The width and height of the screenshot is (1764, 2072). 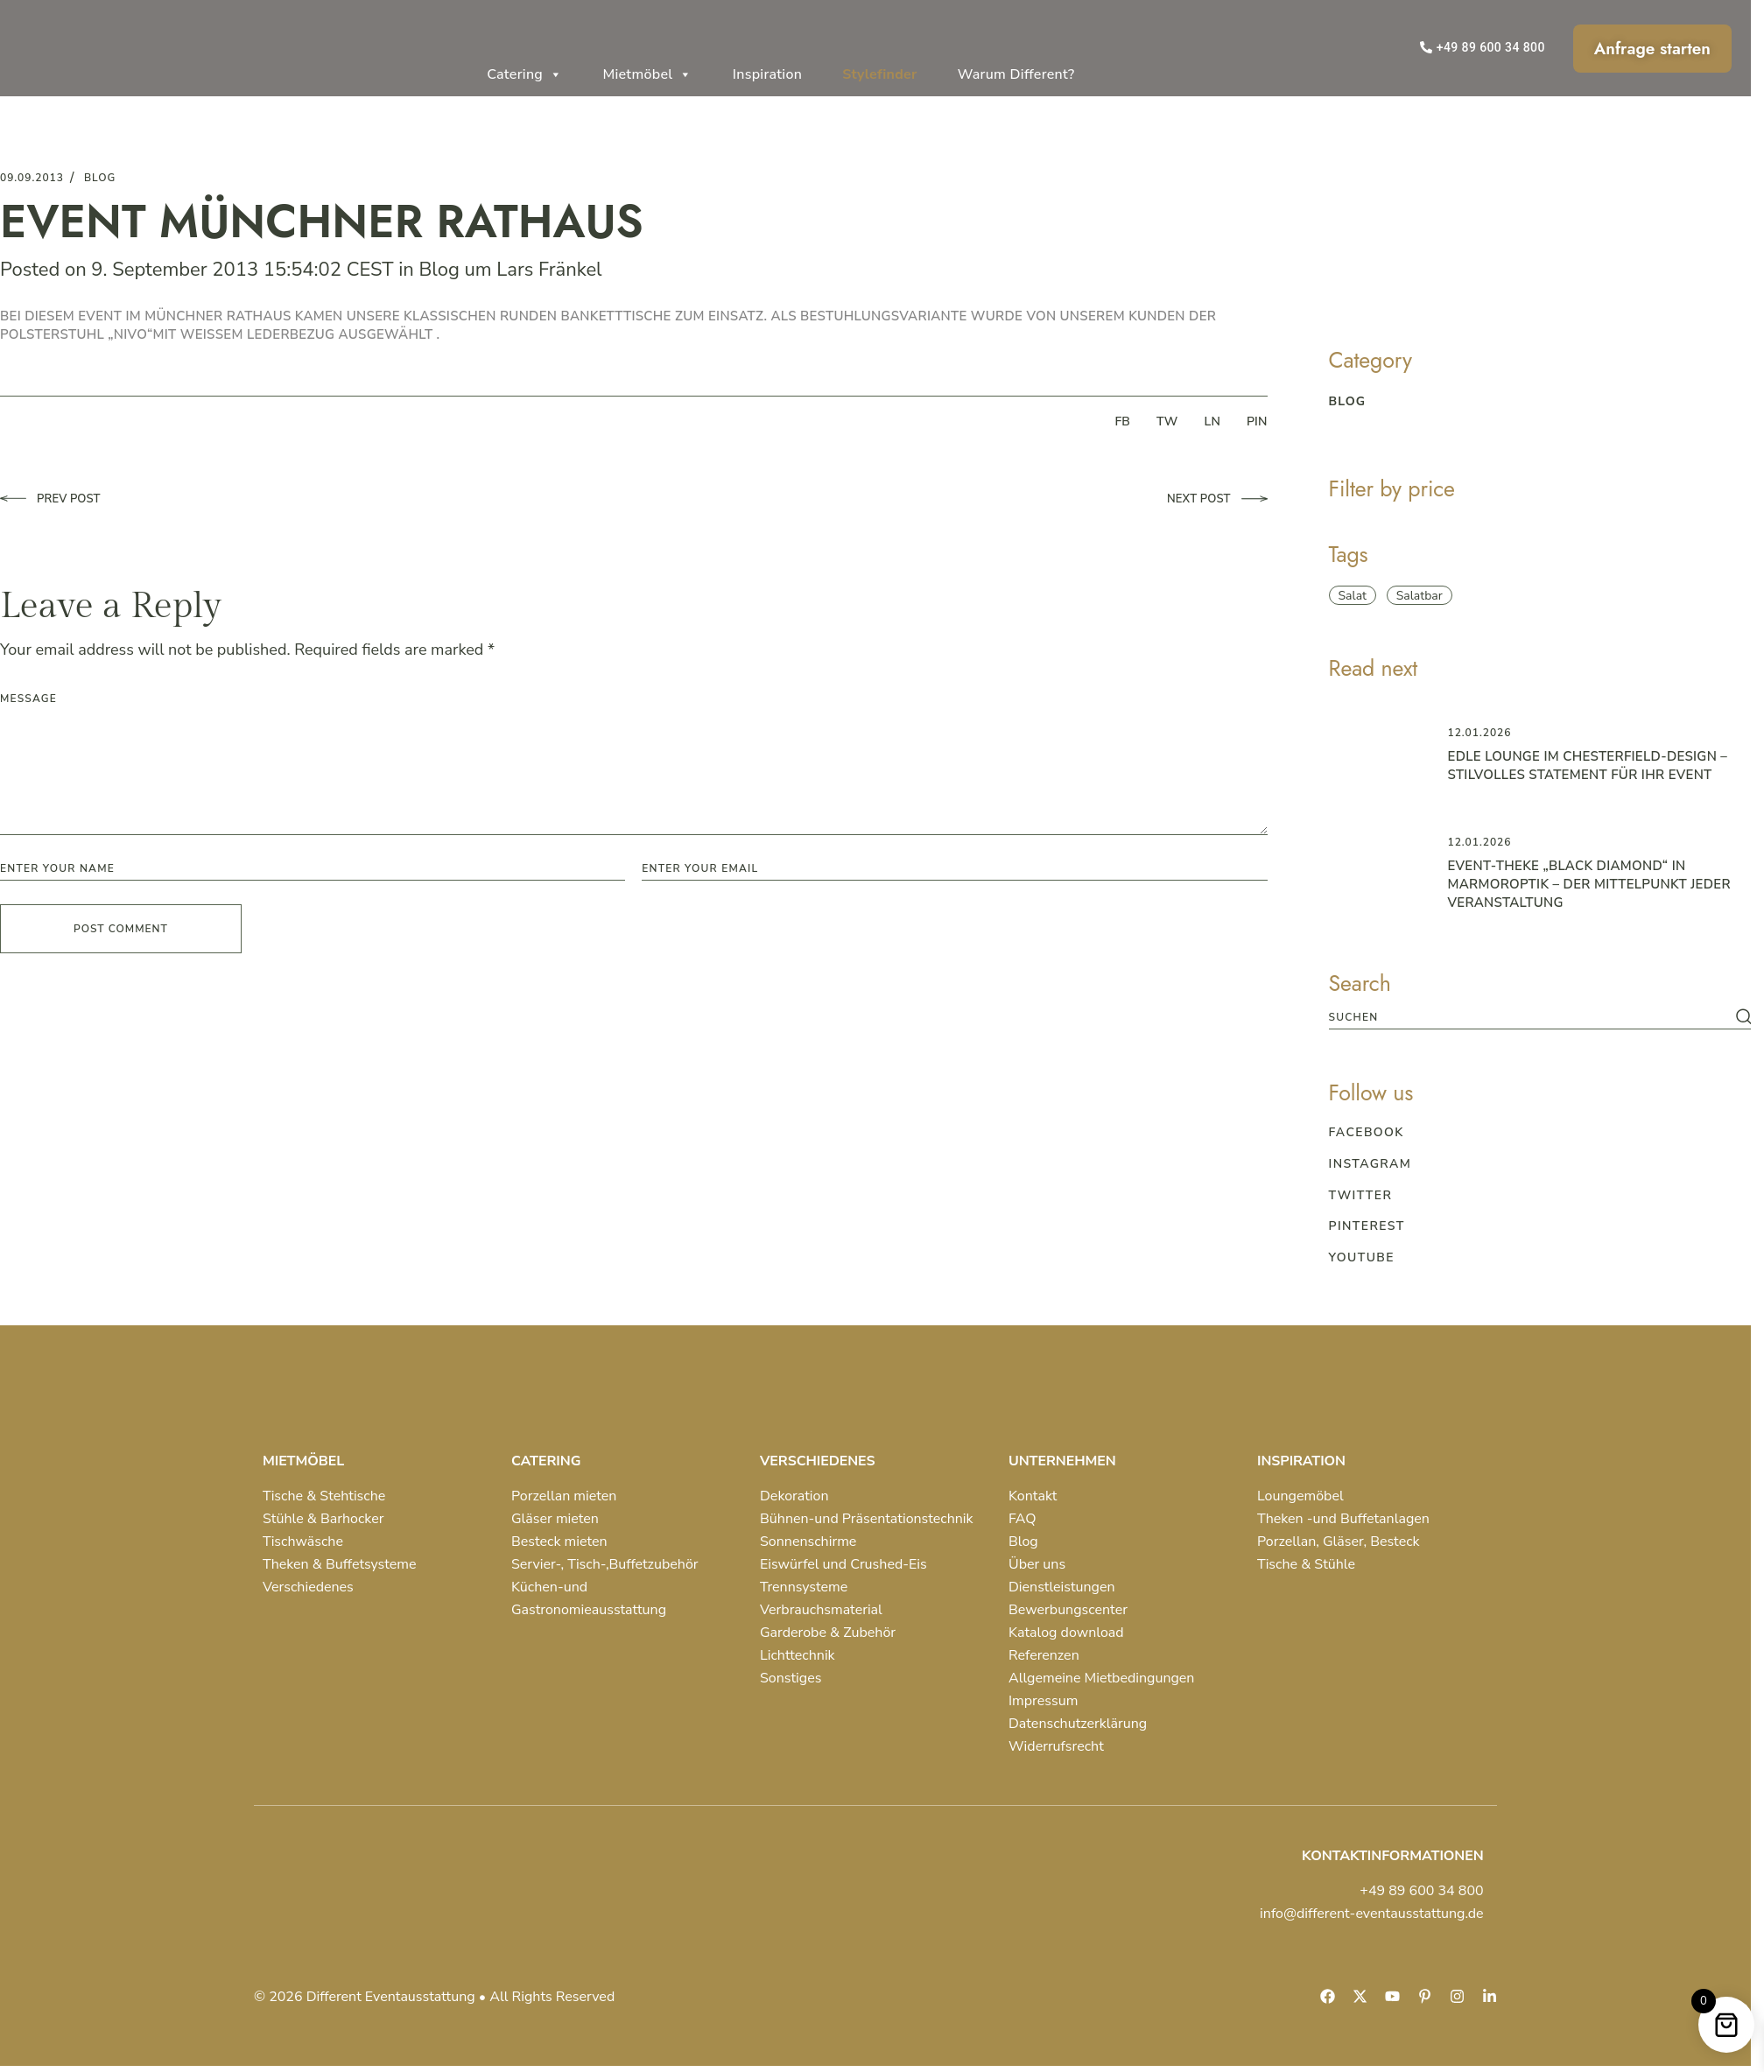 I want to click on Salatbar [Salatbar (1 item)], so click(x=1419, y=595).